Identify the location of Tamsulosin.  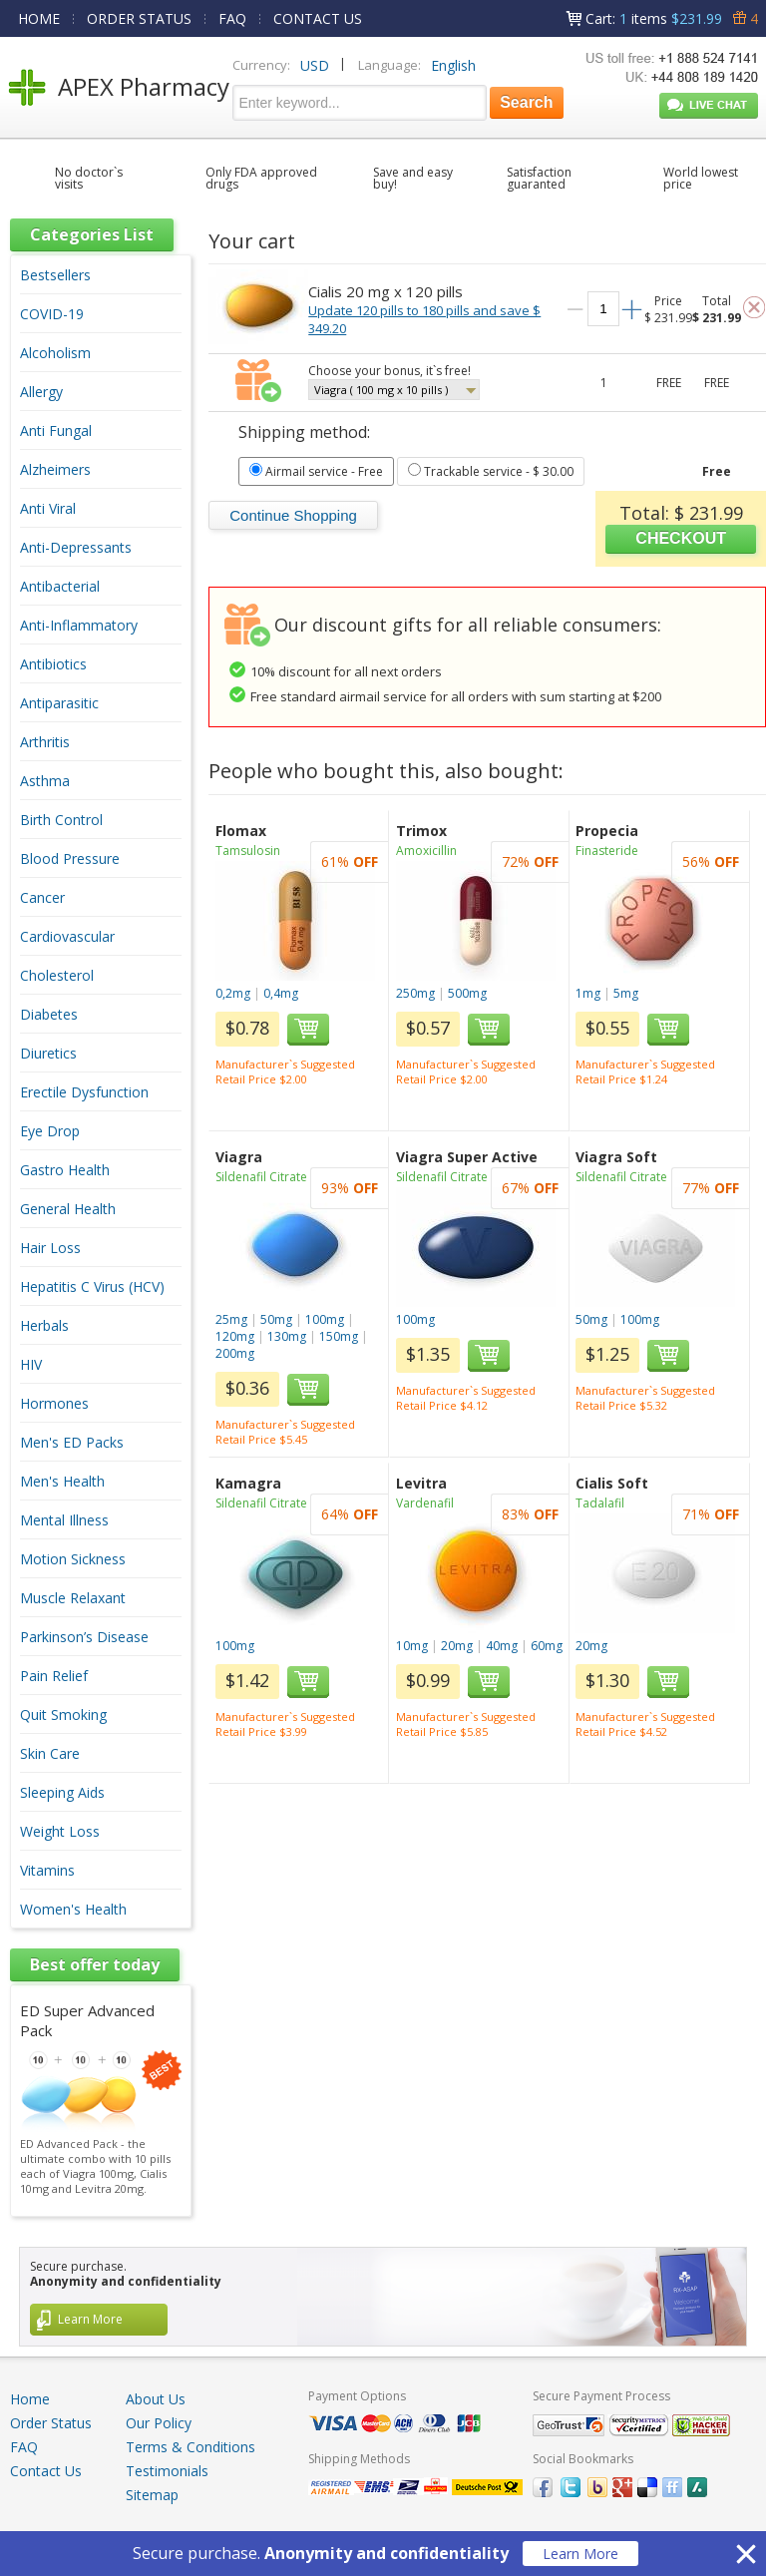
(247, 850).